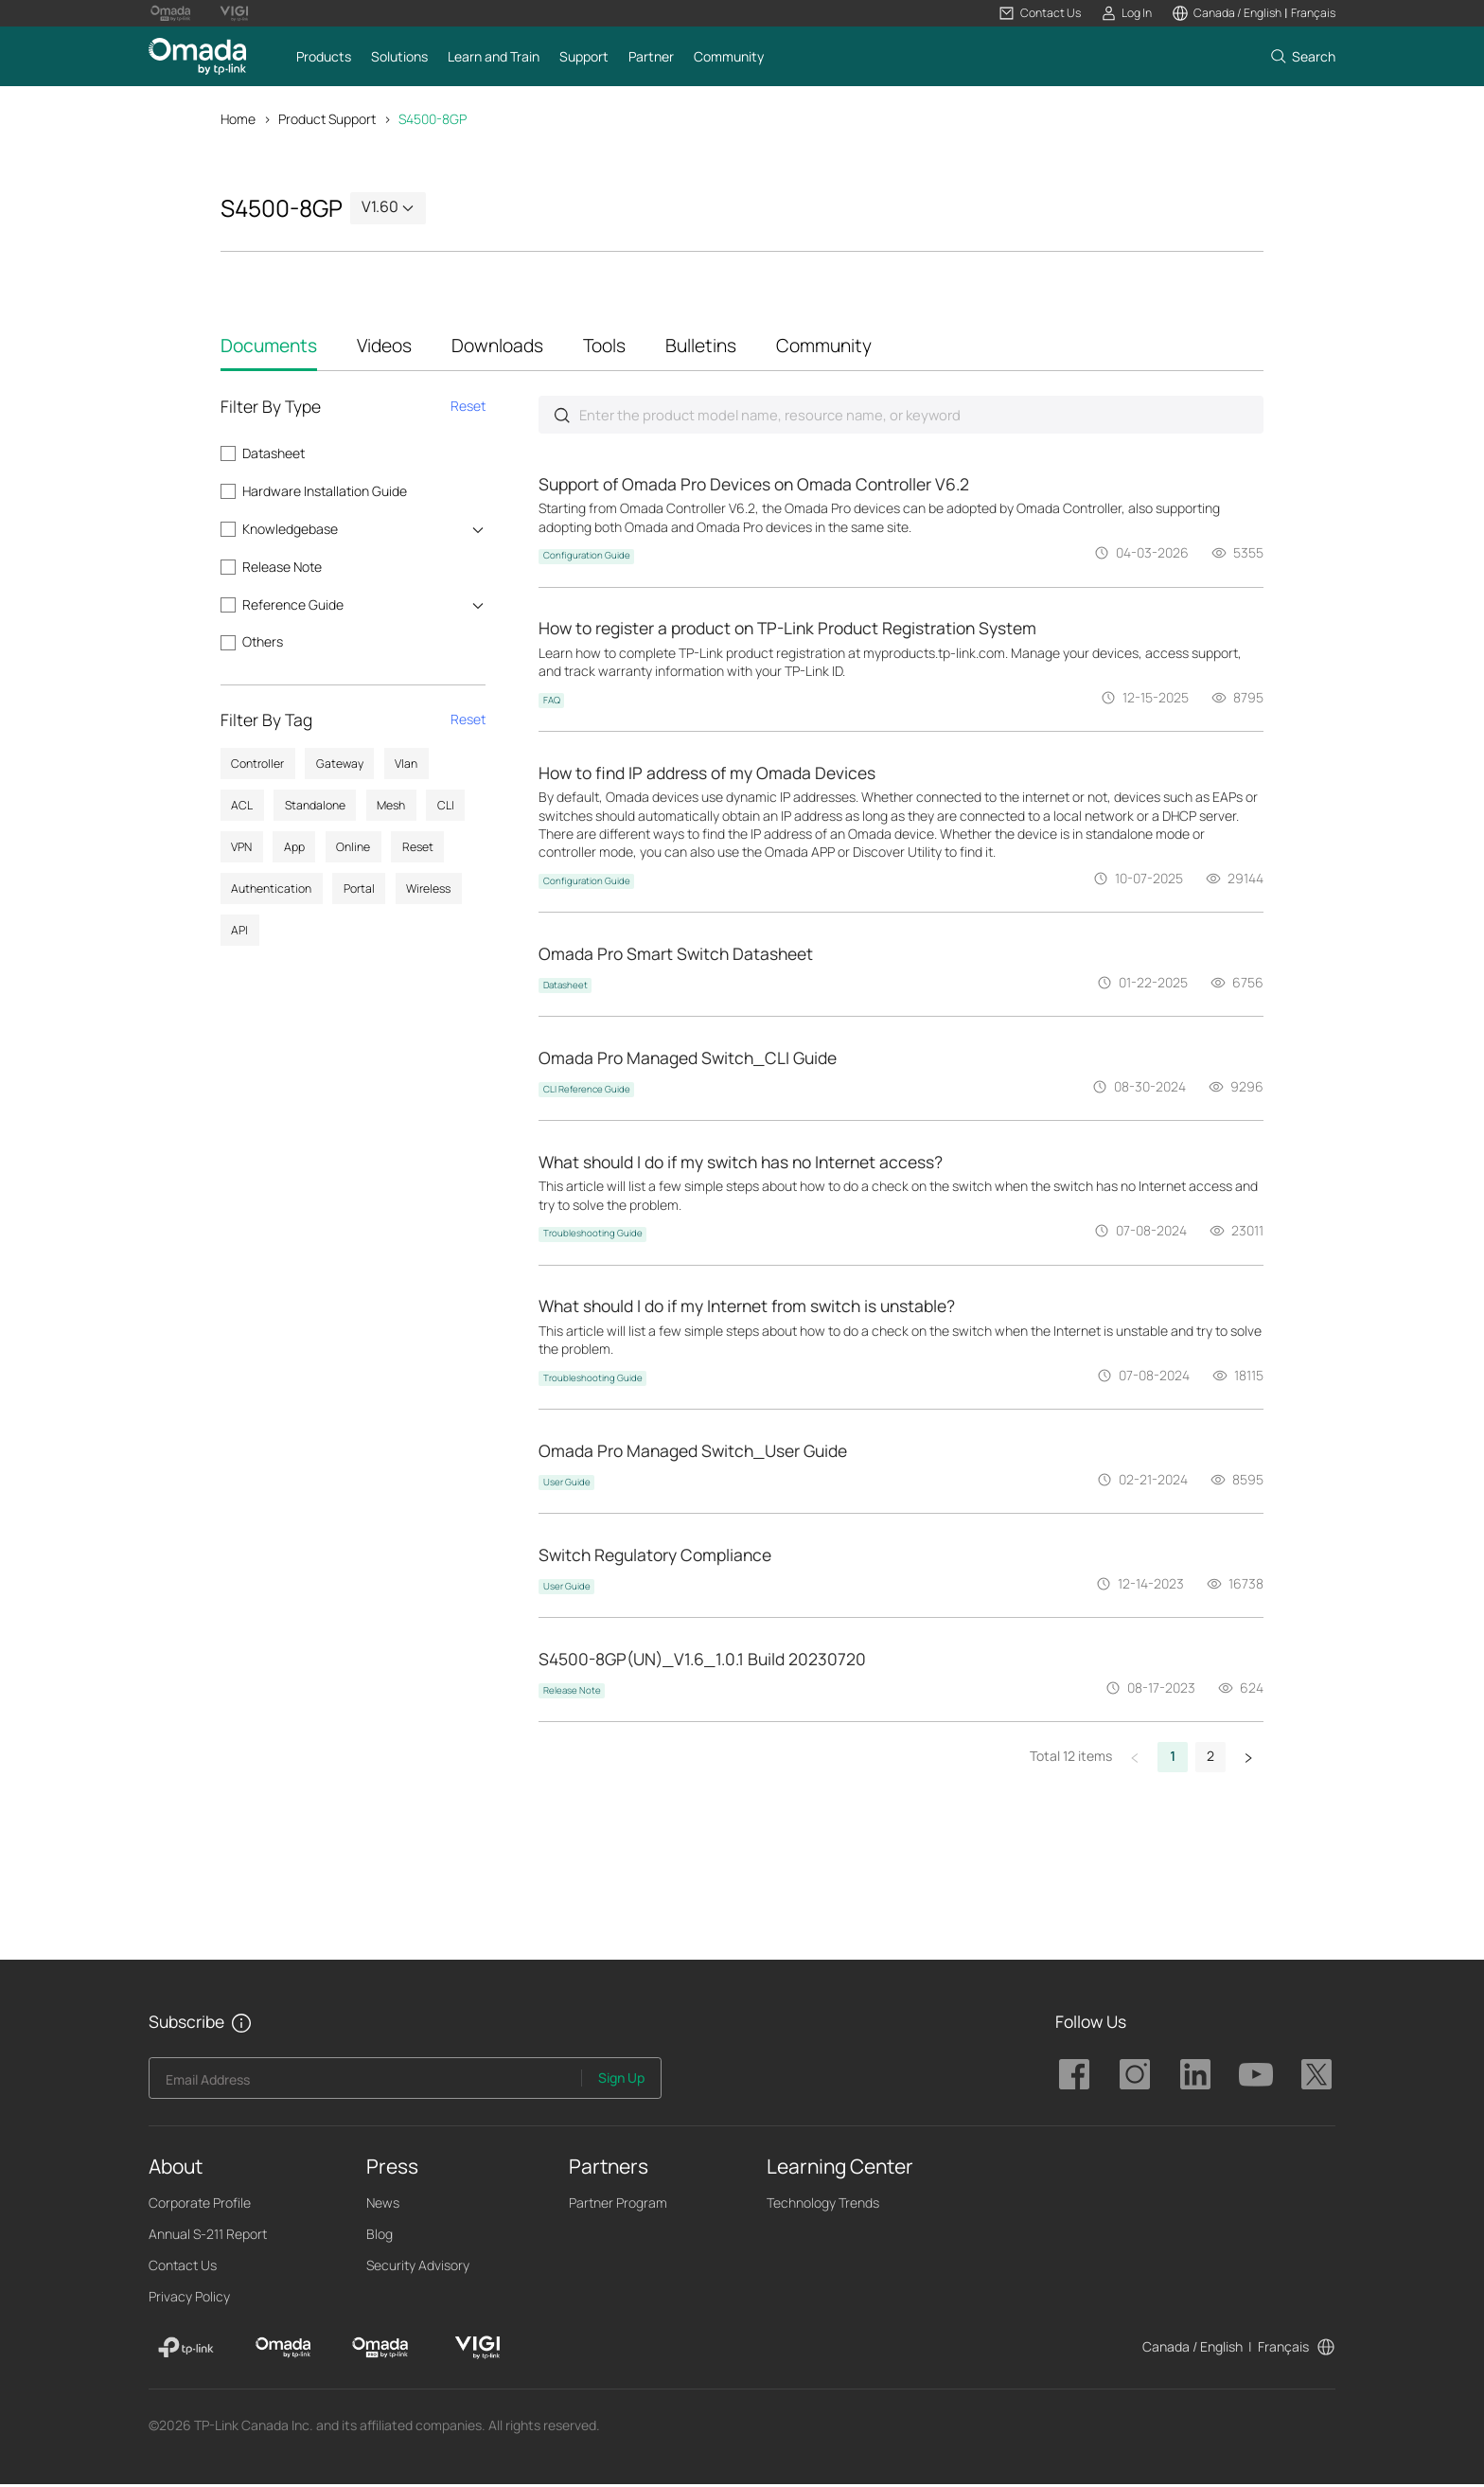  Describe the element at coordinates (1192, 2349) in the screenshot. I see `Canada / English` at that location.